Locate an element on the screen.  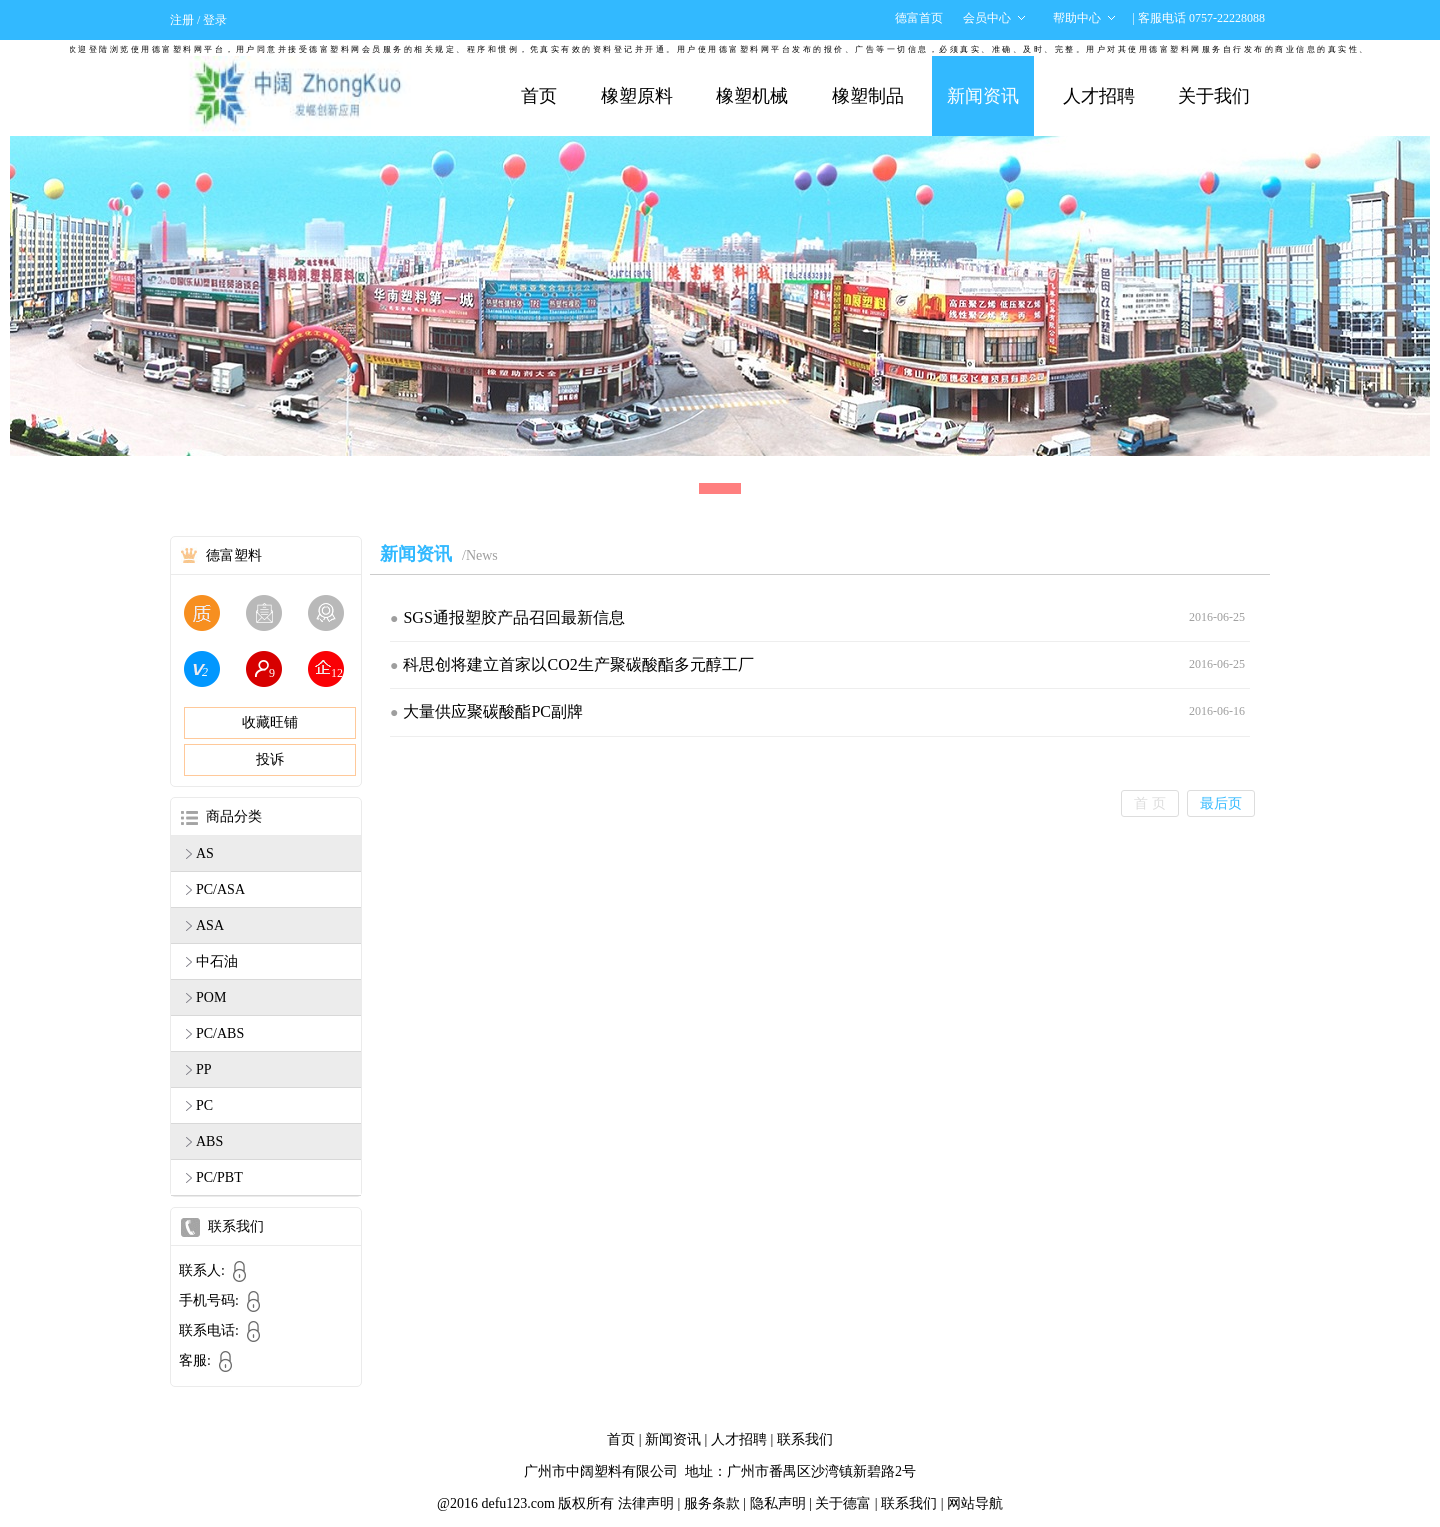
科思创将建立首家以CO2生产聚碳酸酯多元醇工厂 is located at coordinates (578, 664).